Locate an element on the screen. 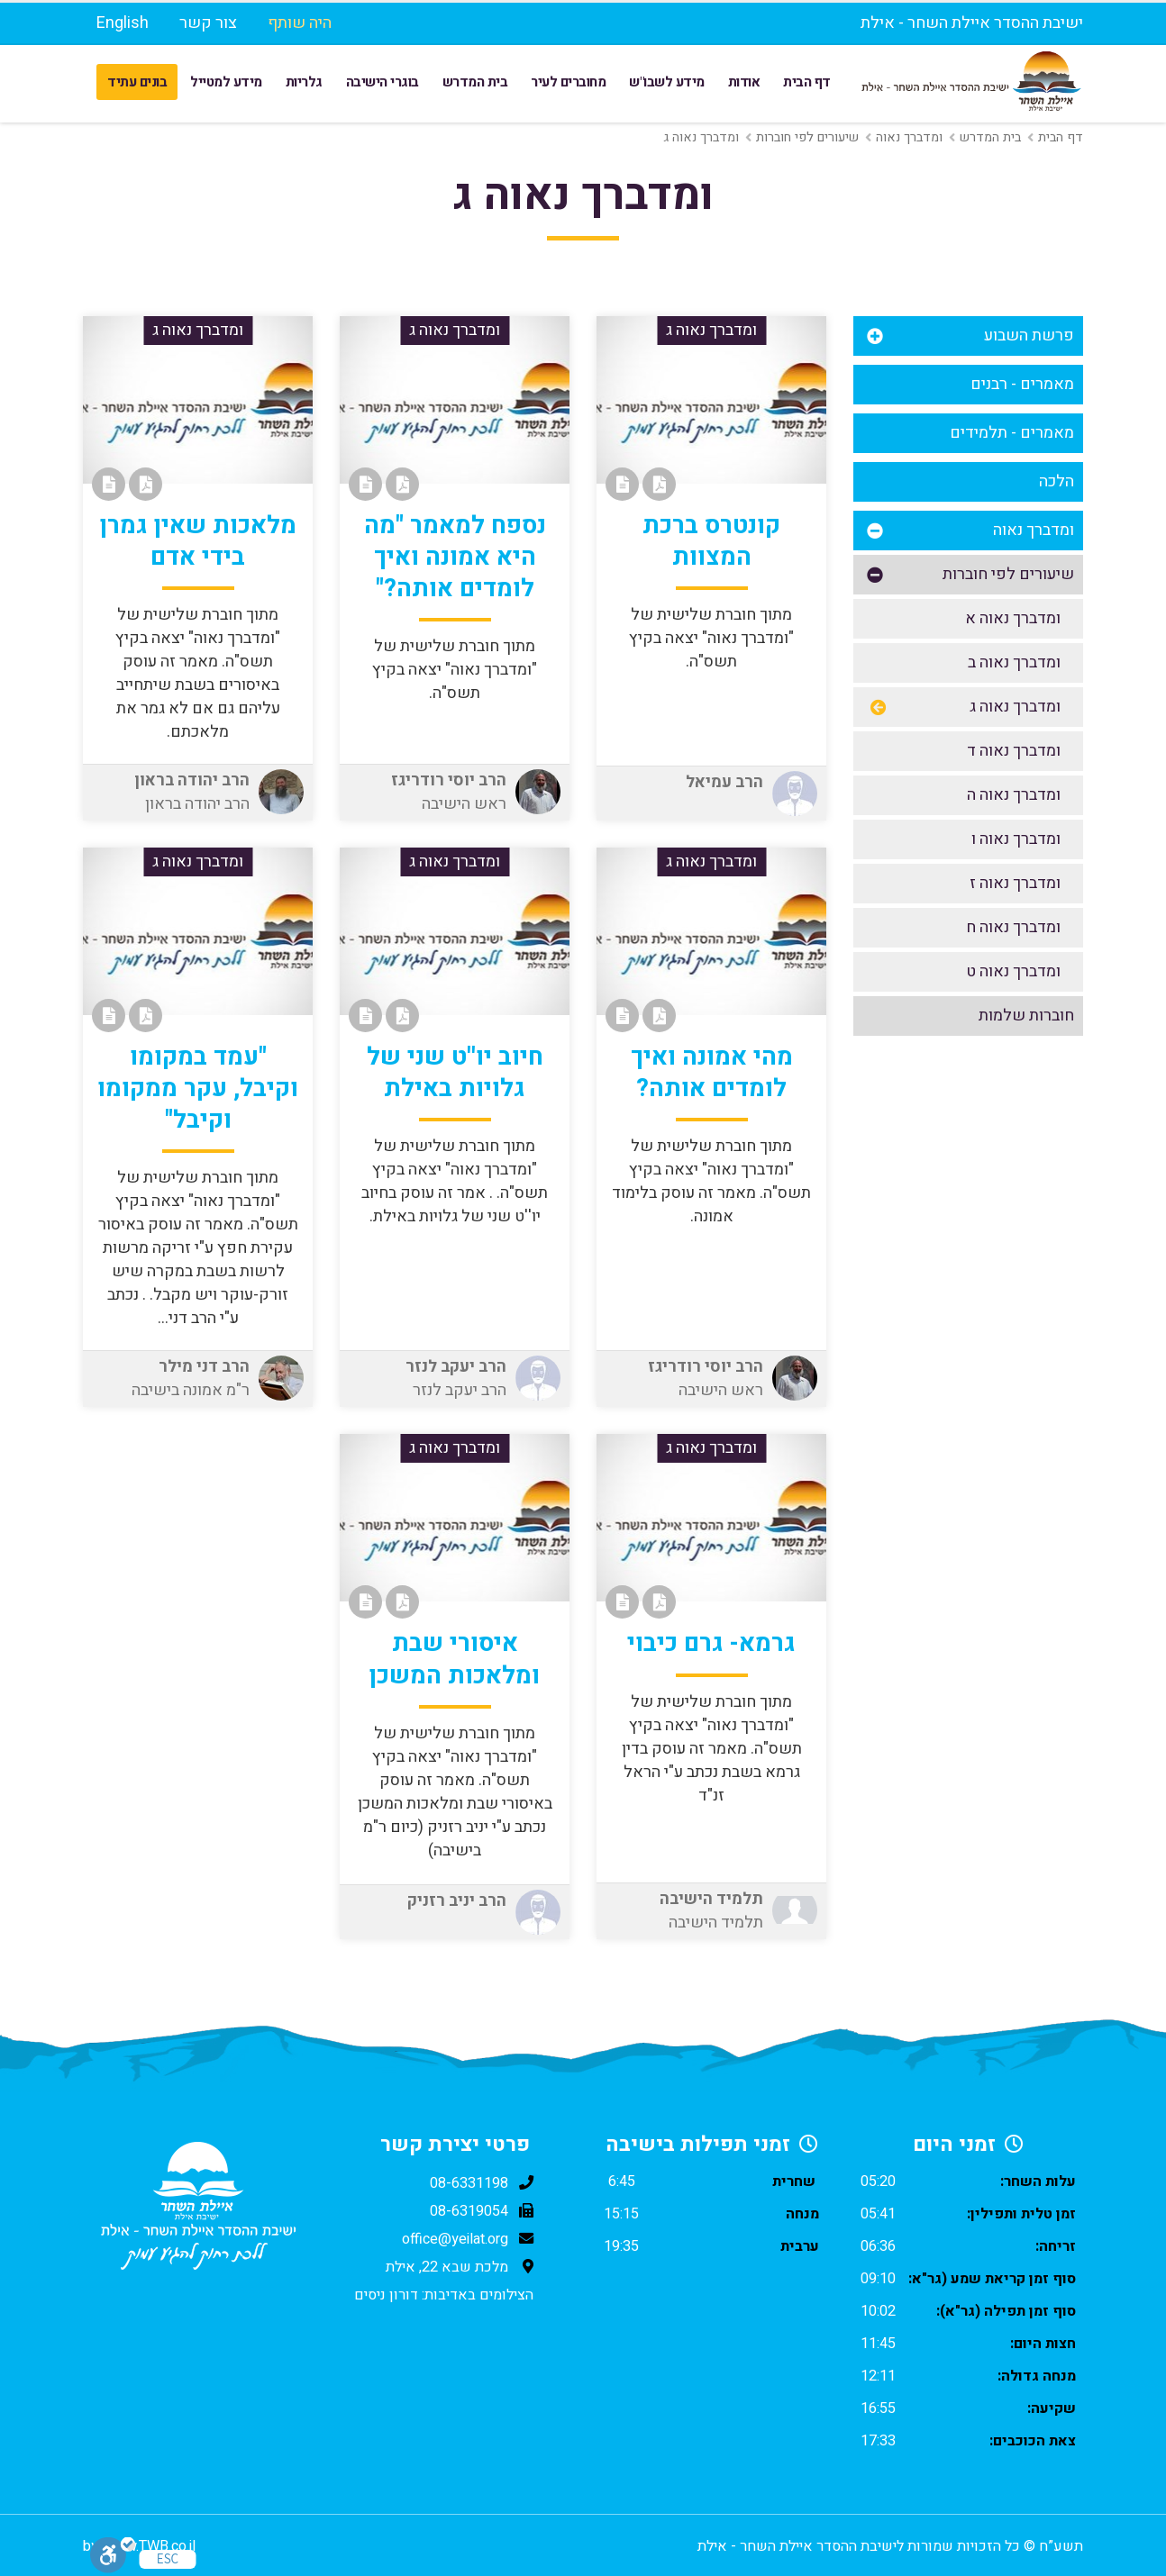 This screenshot has width=1166, height=2576. office@yeilat.org is located at coordinates (455, 2239).